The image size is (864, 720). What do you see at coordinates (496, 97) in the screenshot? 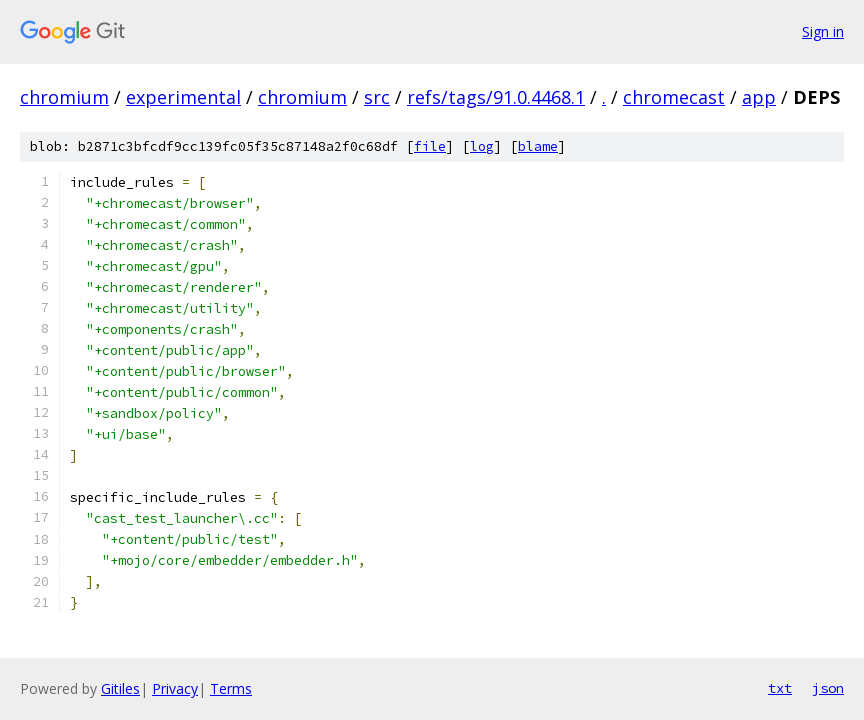
I see `refs/tags/91.0.4468.1` at bounding box center [496, 97].